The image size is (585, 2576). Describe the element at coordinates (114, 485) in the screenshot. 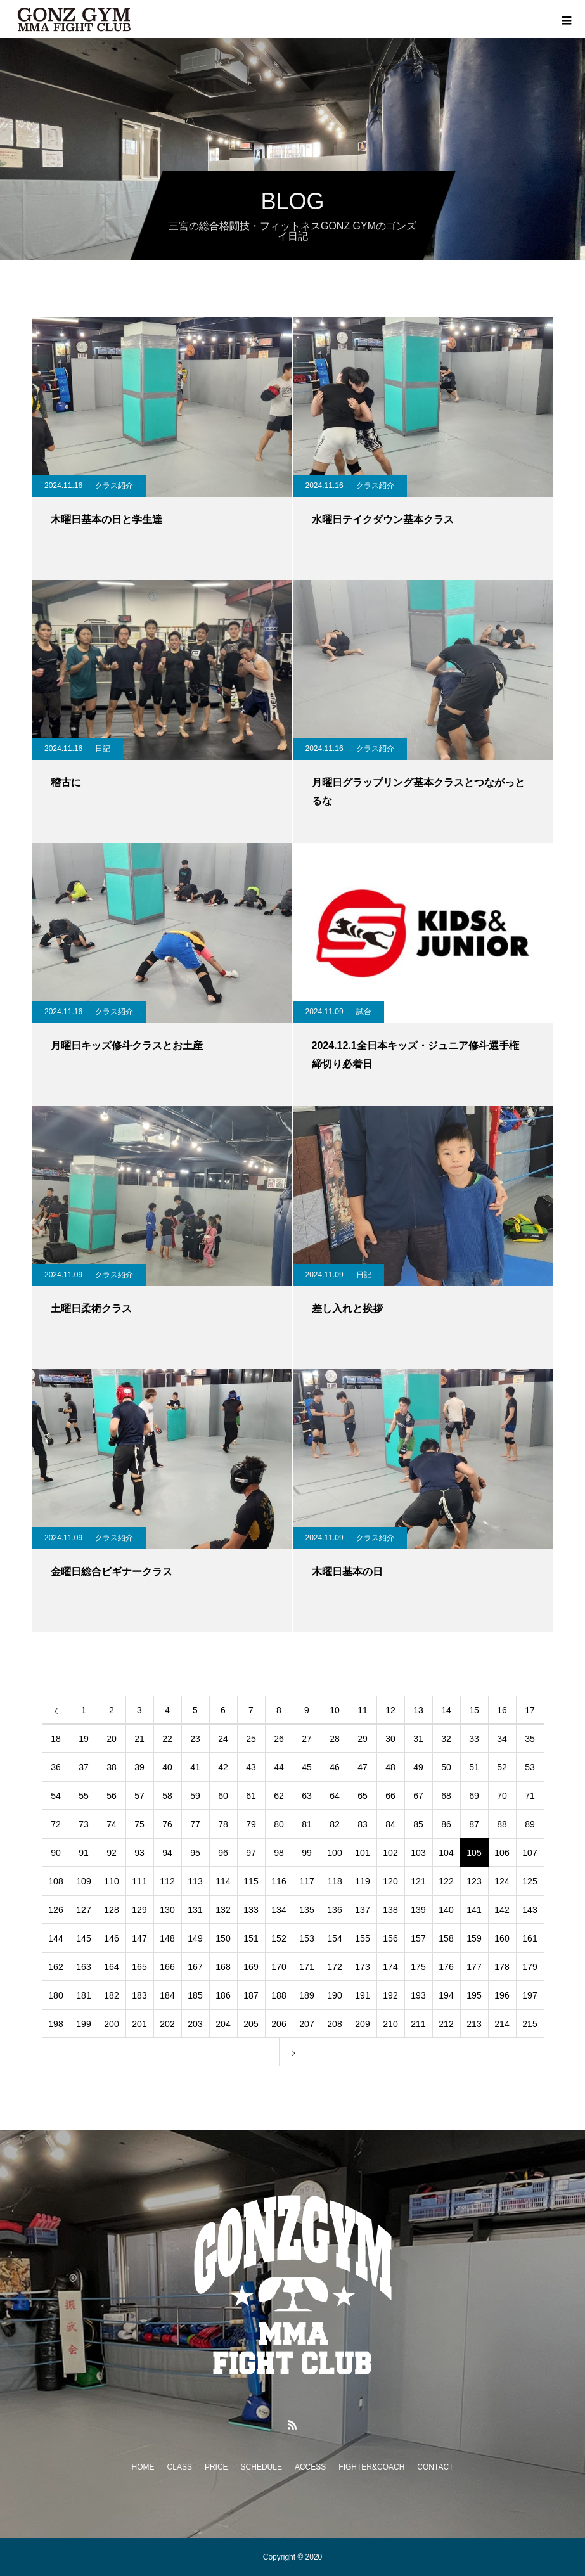

I see `クラス紹介` at that location.